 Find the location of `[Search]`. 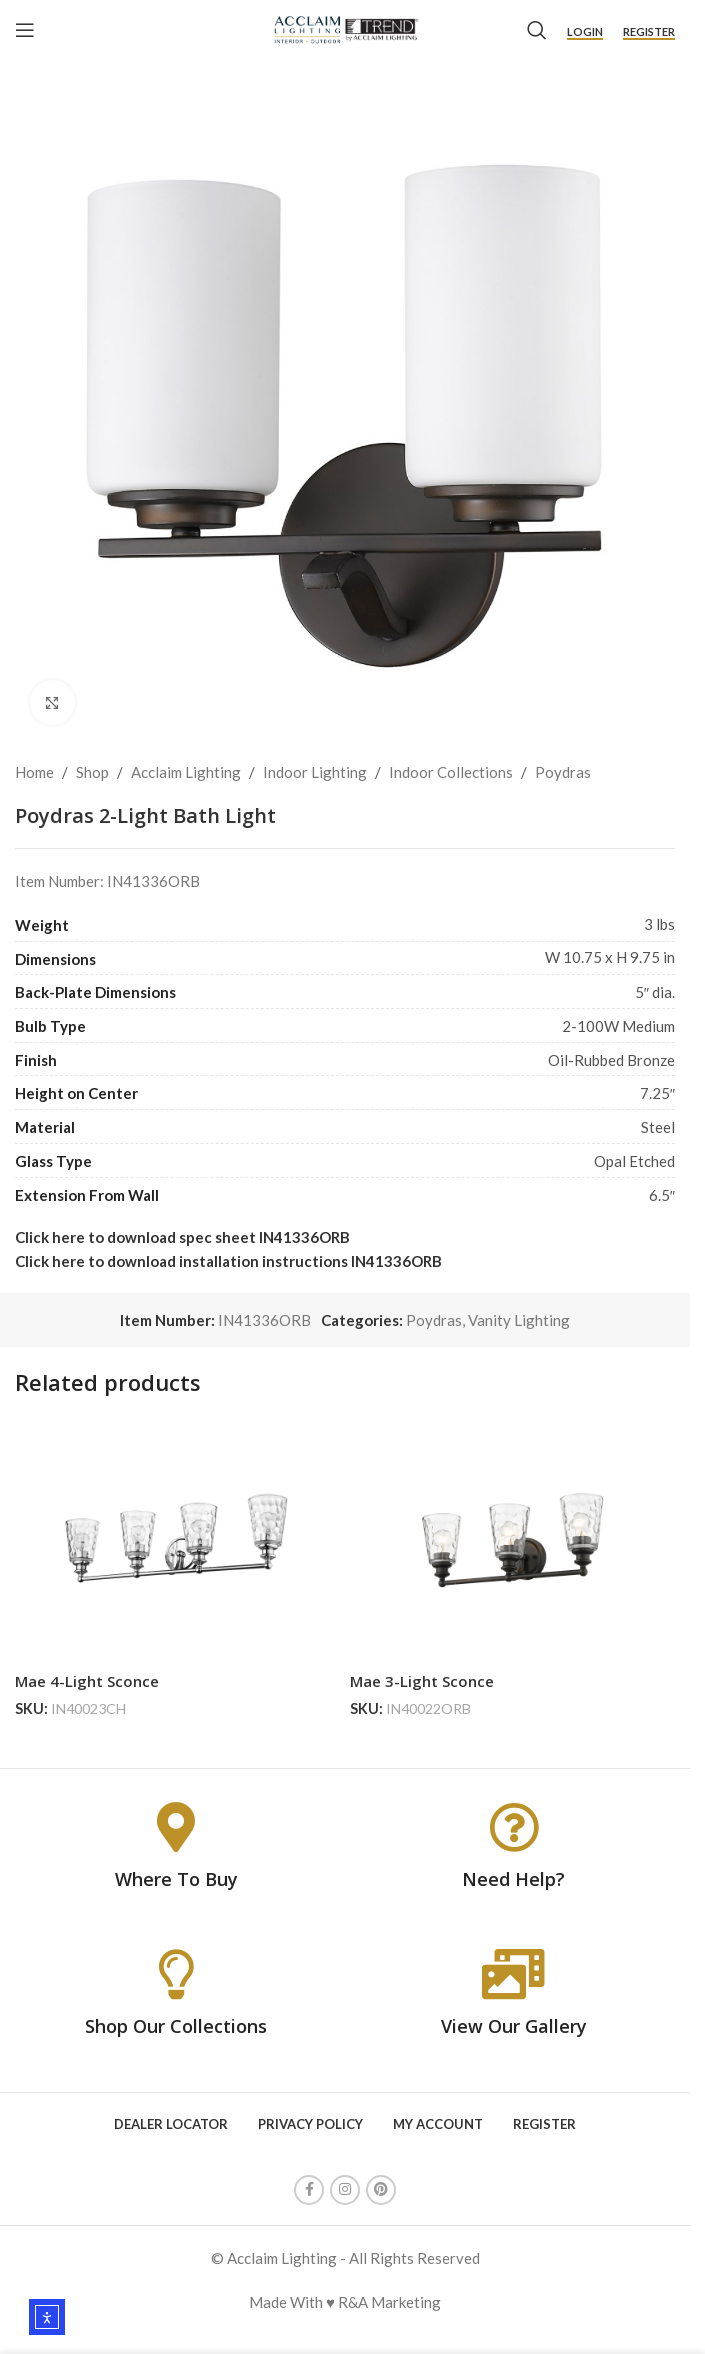

[Search] is located at coordinates (537, 30).